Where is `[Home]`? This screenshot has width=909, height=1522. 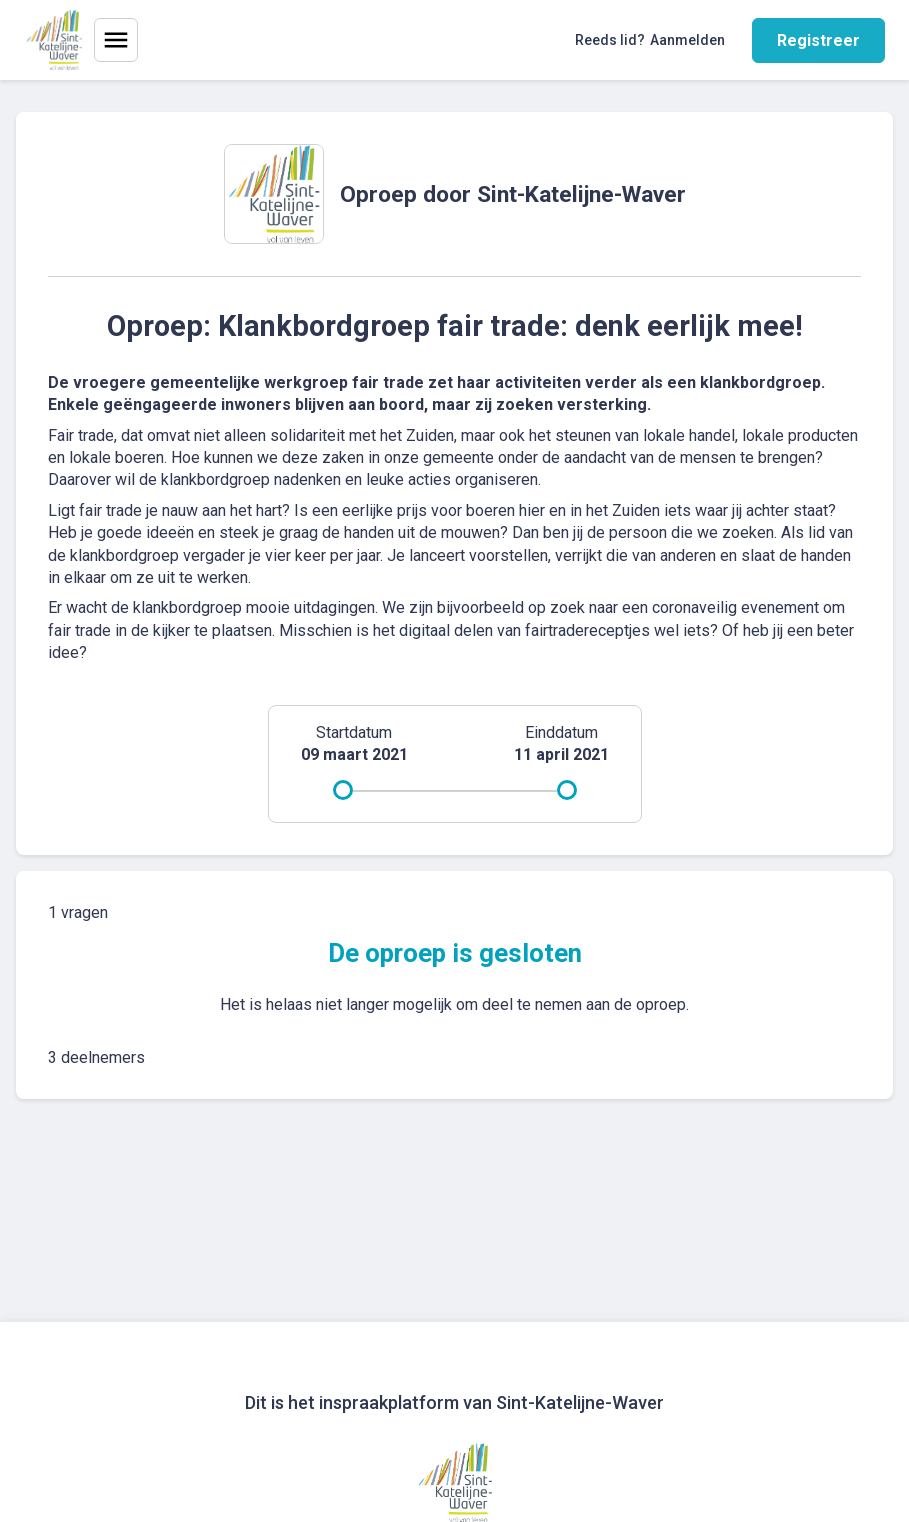
[Home] is located at coordinates (54, 40).